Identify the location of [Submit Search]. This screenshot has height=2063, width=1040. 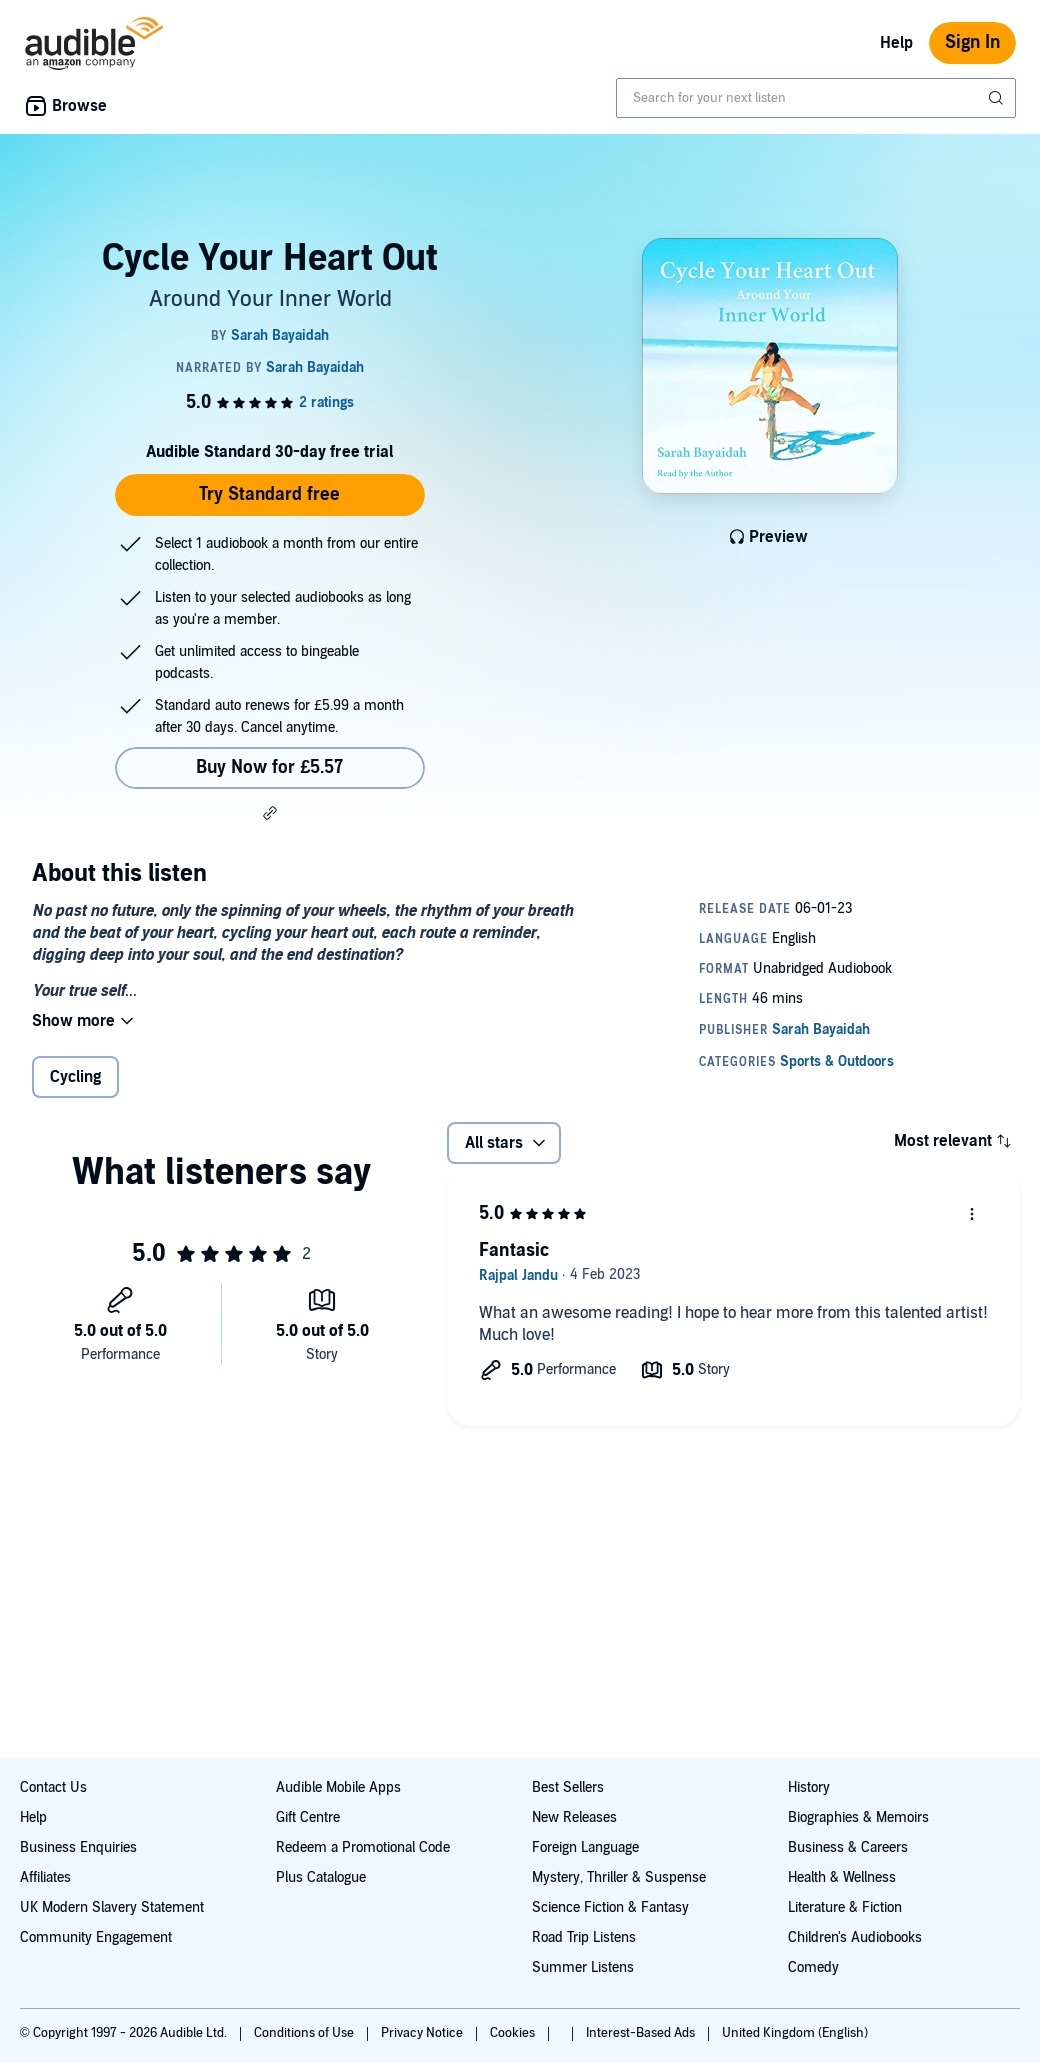
(998, 98).